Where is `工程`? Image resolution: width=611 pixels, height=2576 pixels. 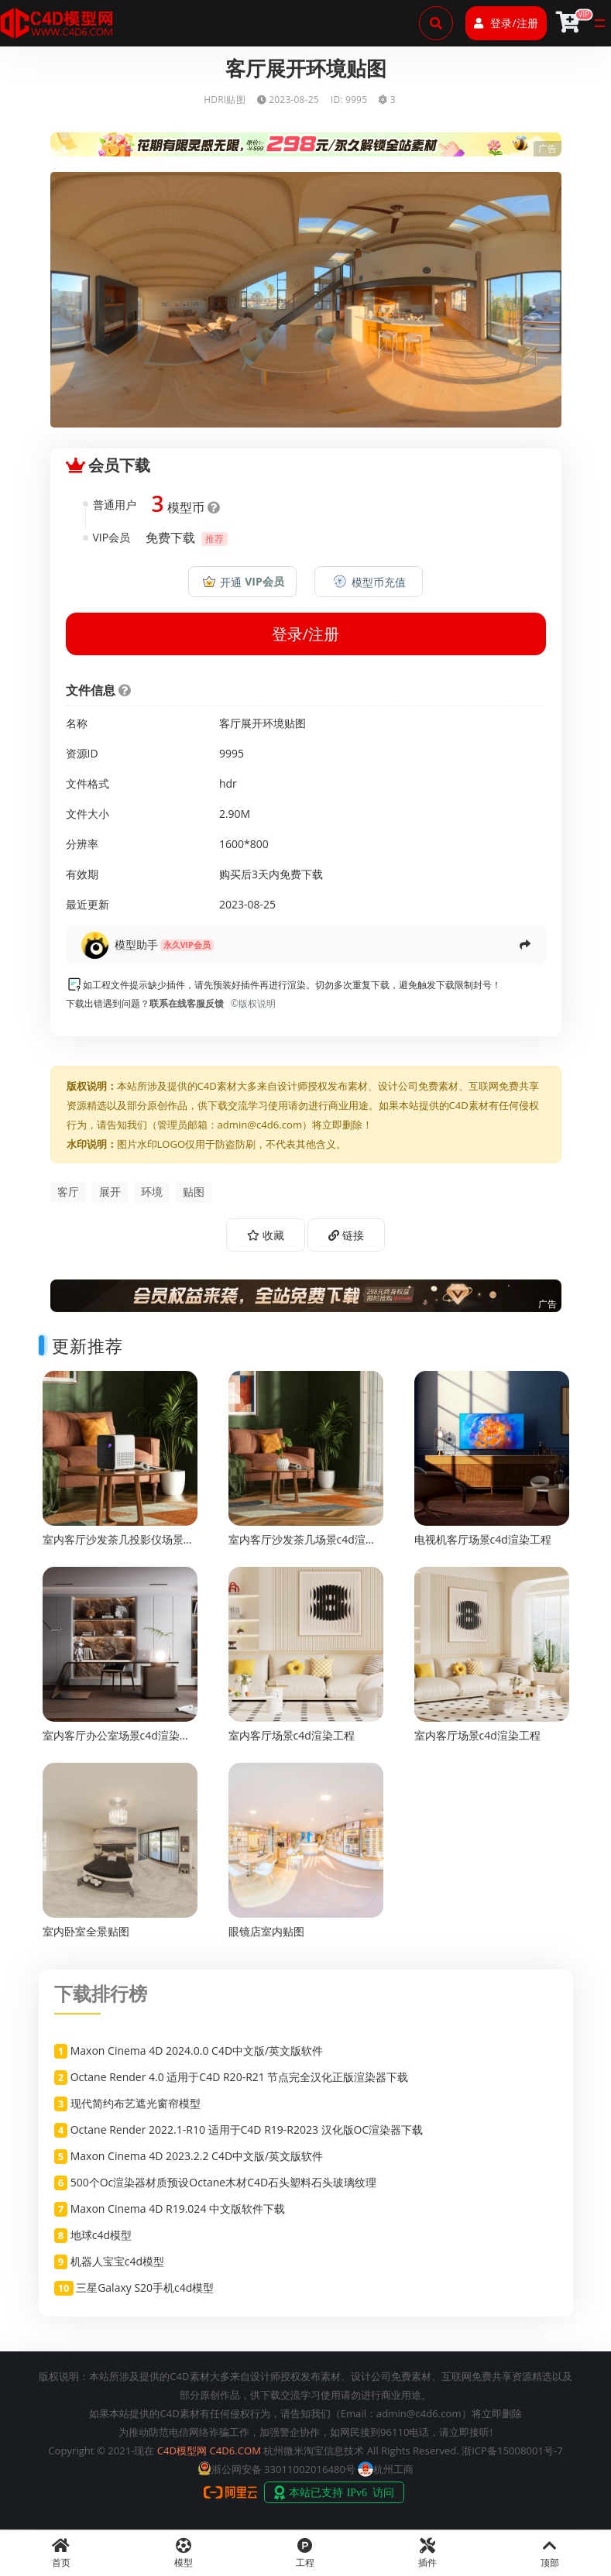
工程 is located at coordinates (306, 2553).